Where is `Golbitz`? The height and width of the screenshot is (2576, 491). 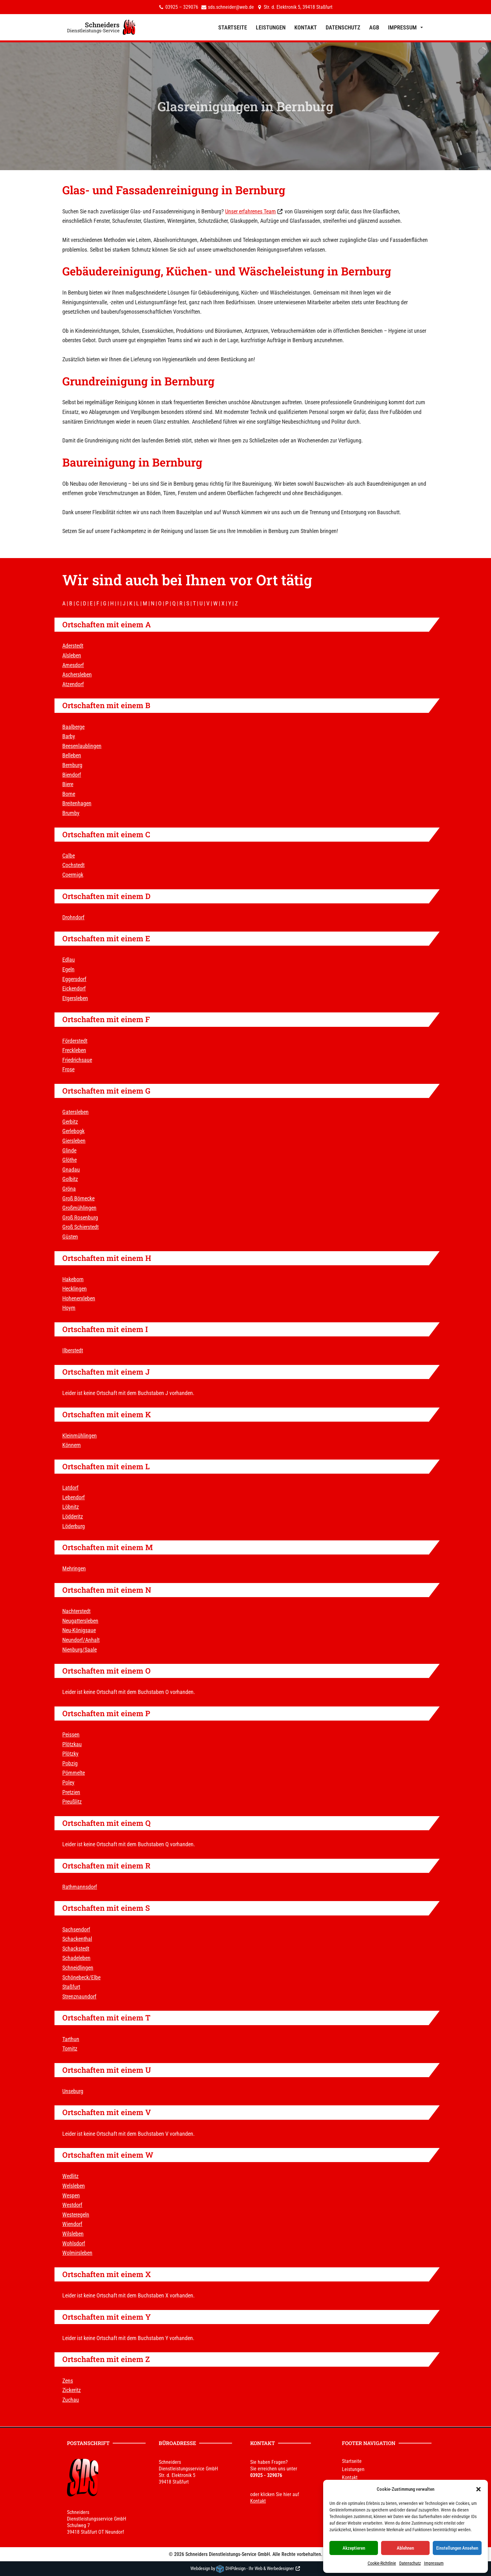 Golbitz is located at coordinates (70, 1179).